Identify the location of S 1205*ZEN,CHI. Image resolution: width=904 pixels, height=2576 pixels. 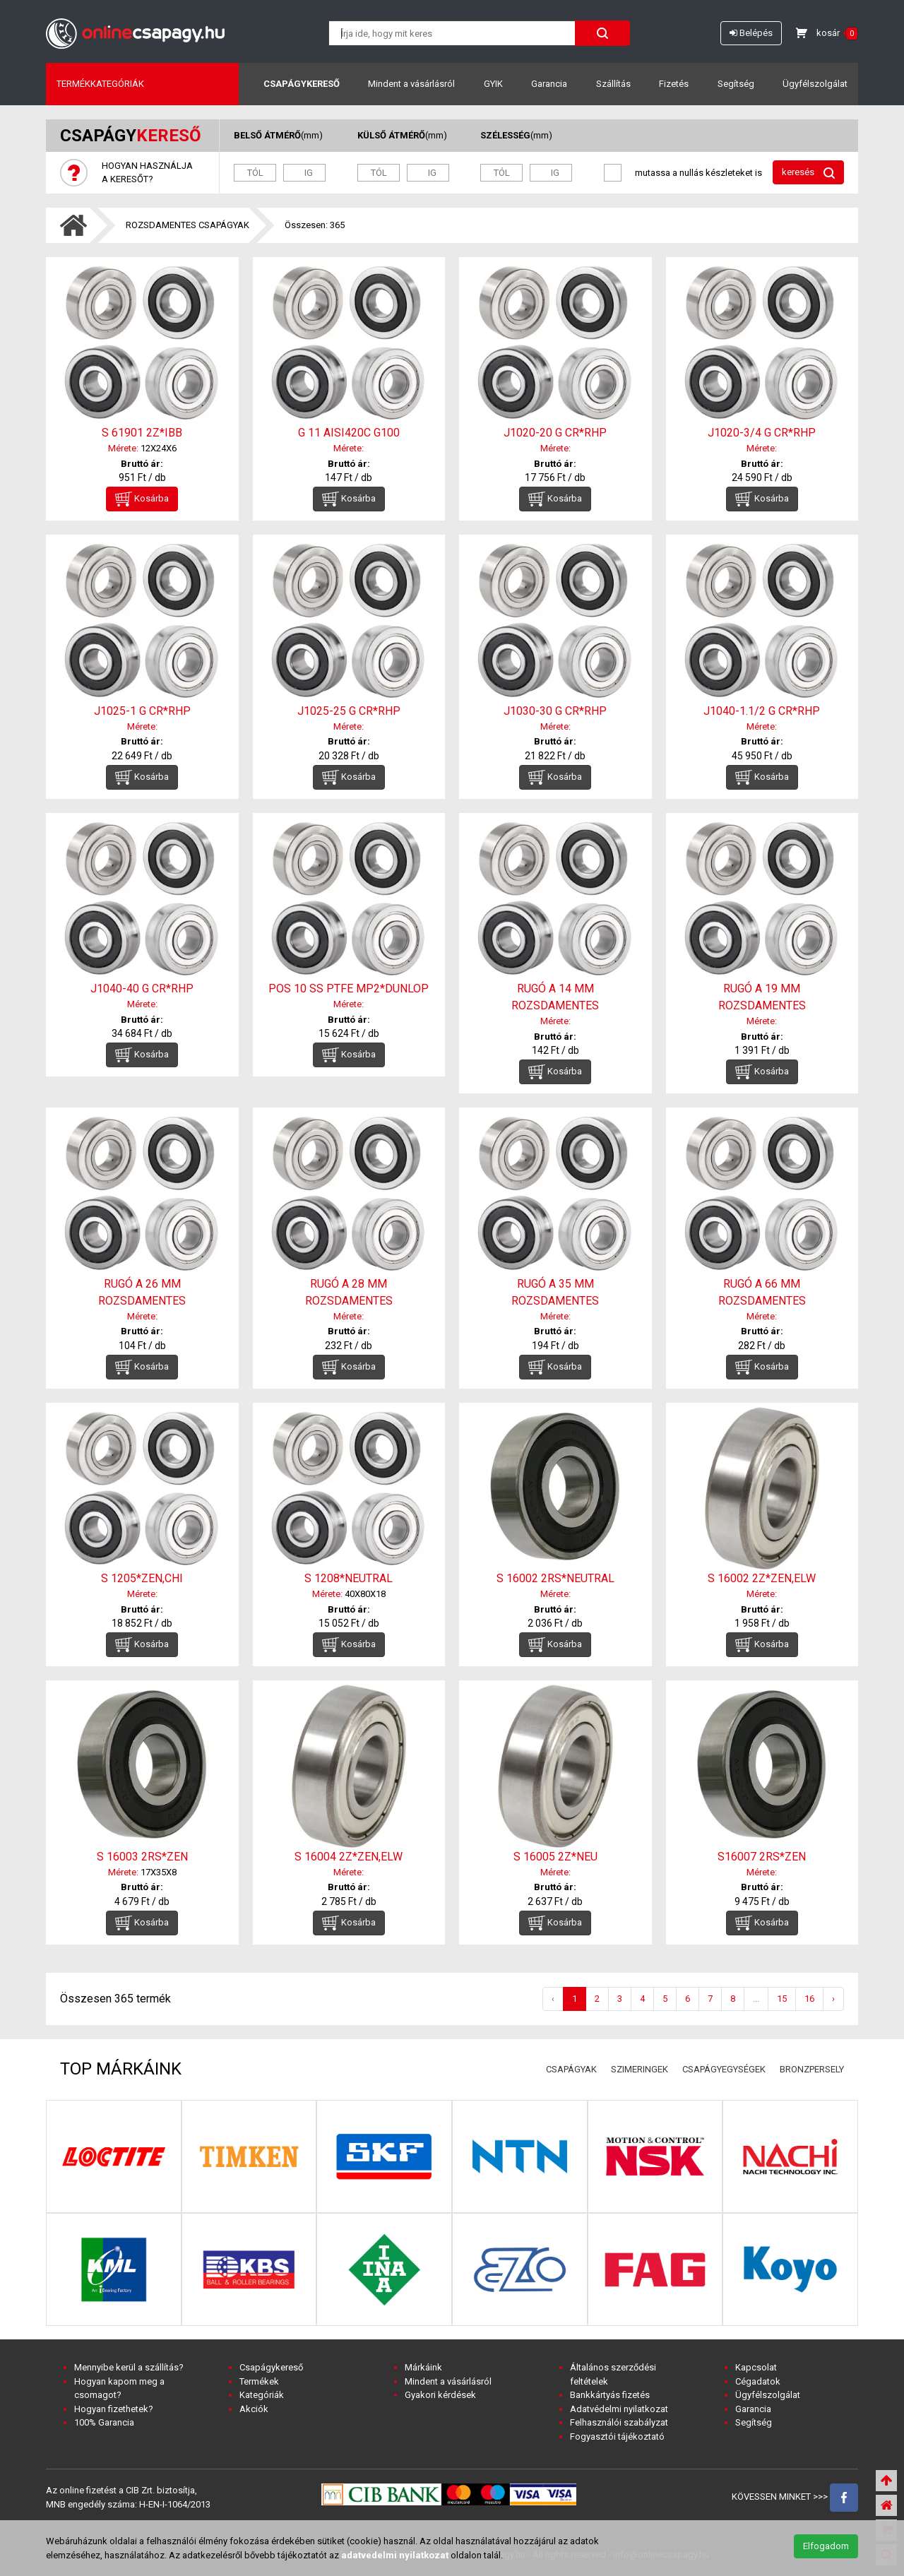
(142, 1578).